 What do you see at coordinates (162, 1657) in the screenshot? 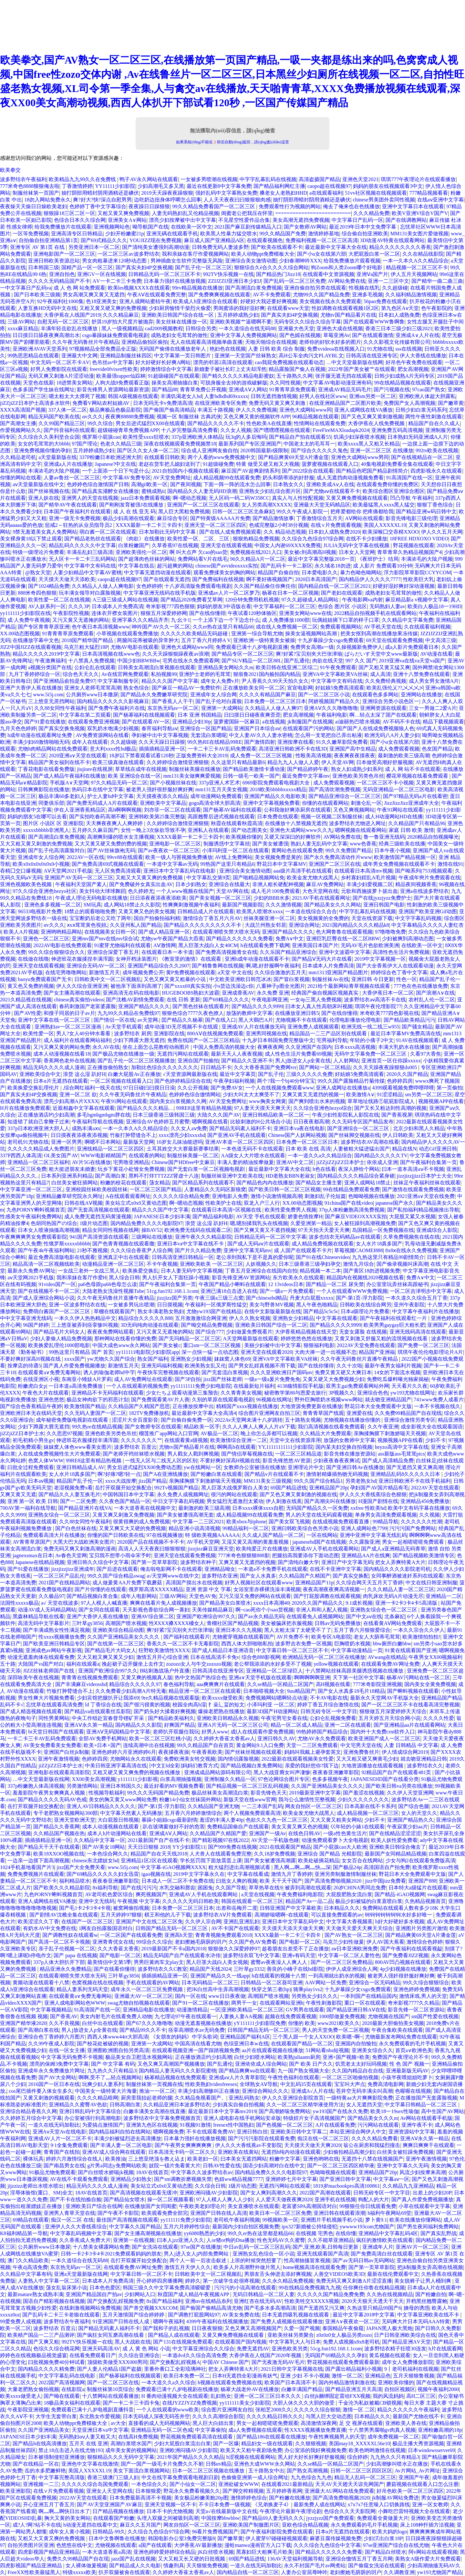
I see `激情五月开心综合亚洲` at bounding box center [162, 1657].